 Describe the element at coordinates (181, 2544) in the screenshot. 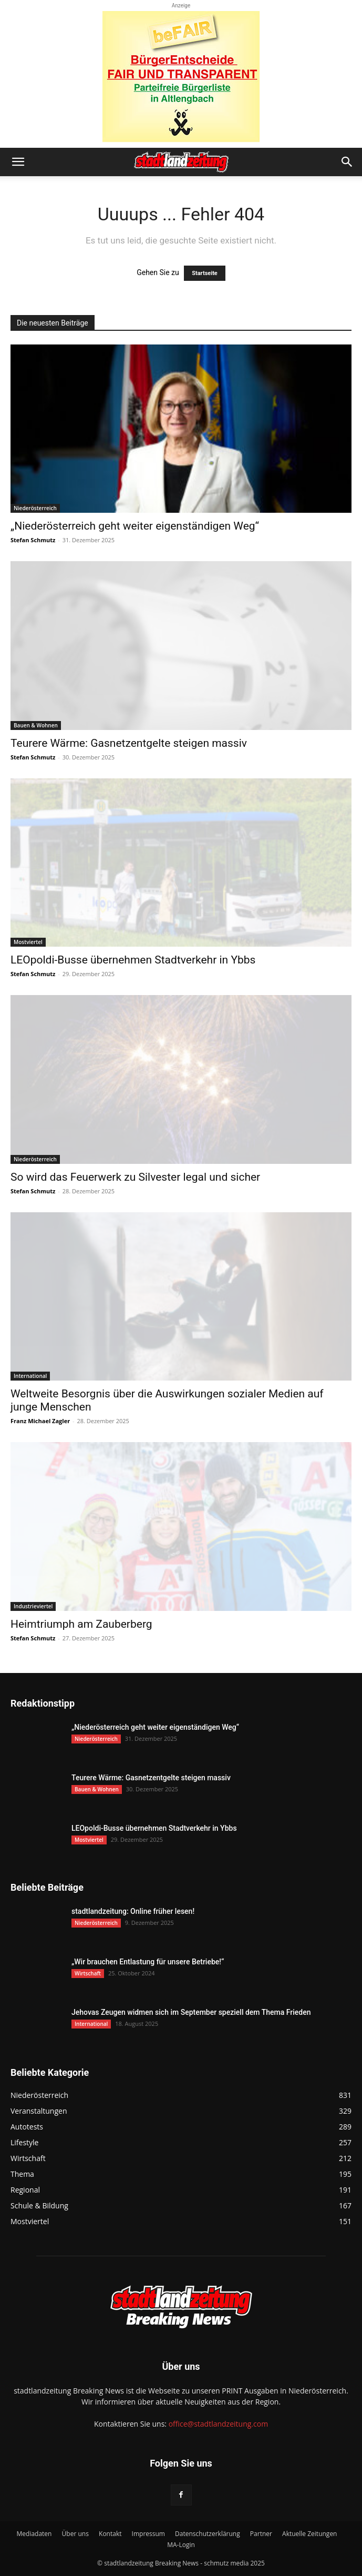

I see `MA-Login` at that location.